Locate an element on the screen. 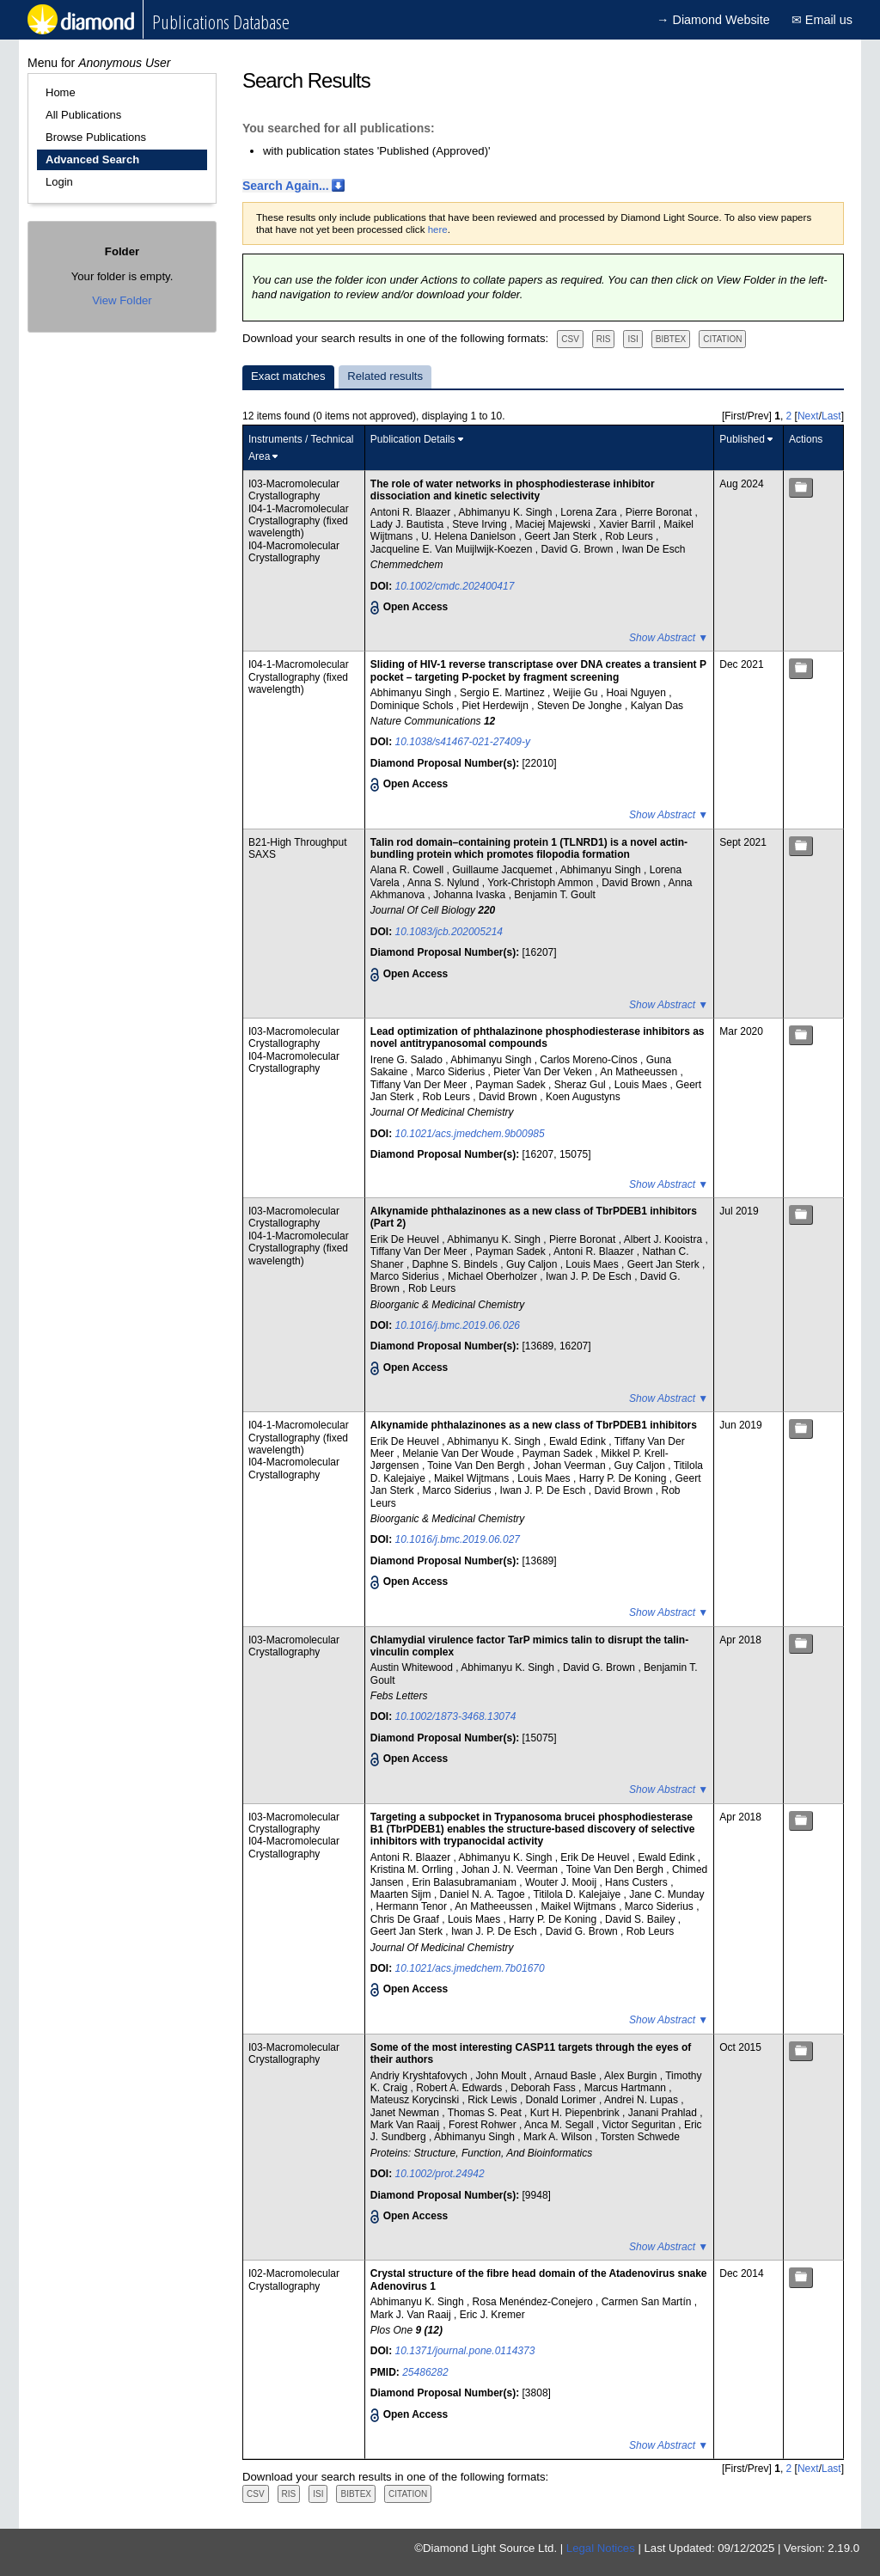 The width and height of the screenshot is (880, 2576). Sliding of HIV-1 reverse transcriptase over DNA creates a transient P pocket – targeting P-pocket by fragment screening is located at coordinates (538, 670).